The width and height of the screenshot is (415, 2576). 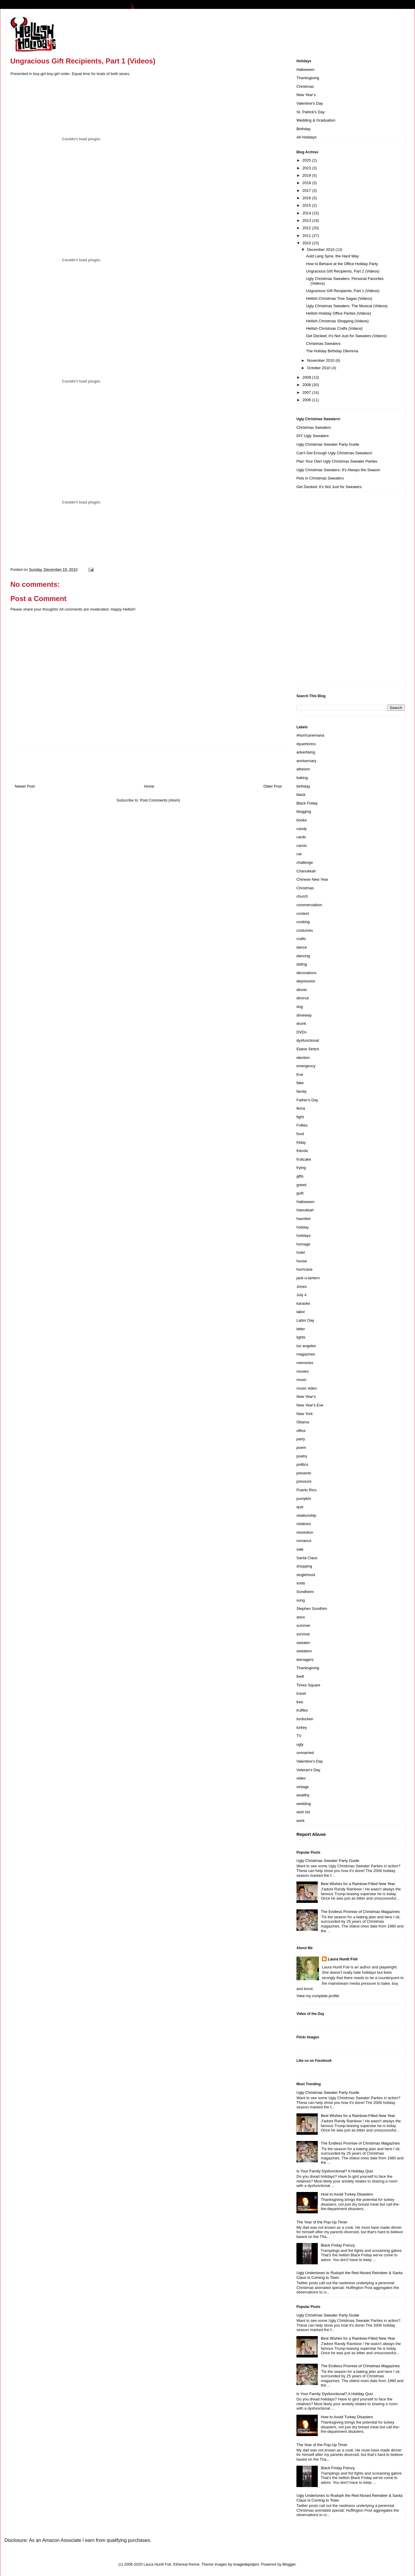 I want to click on Birthday, so click(x=303, y=129).